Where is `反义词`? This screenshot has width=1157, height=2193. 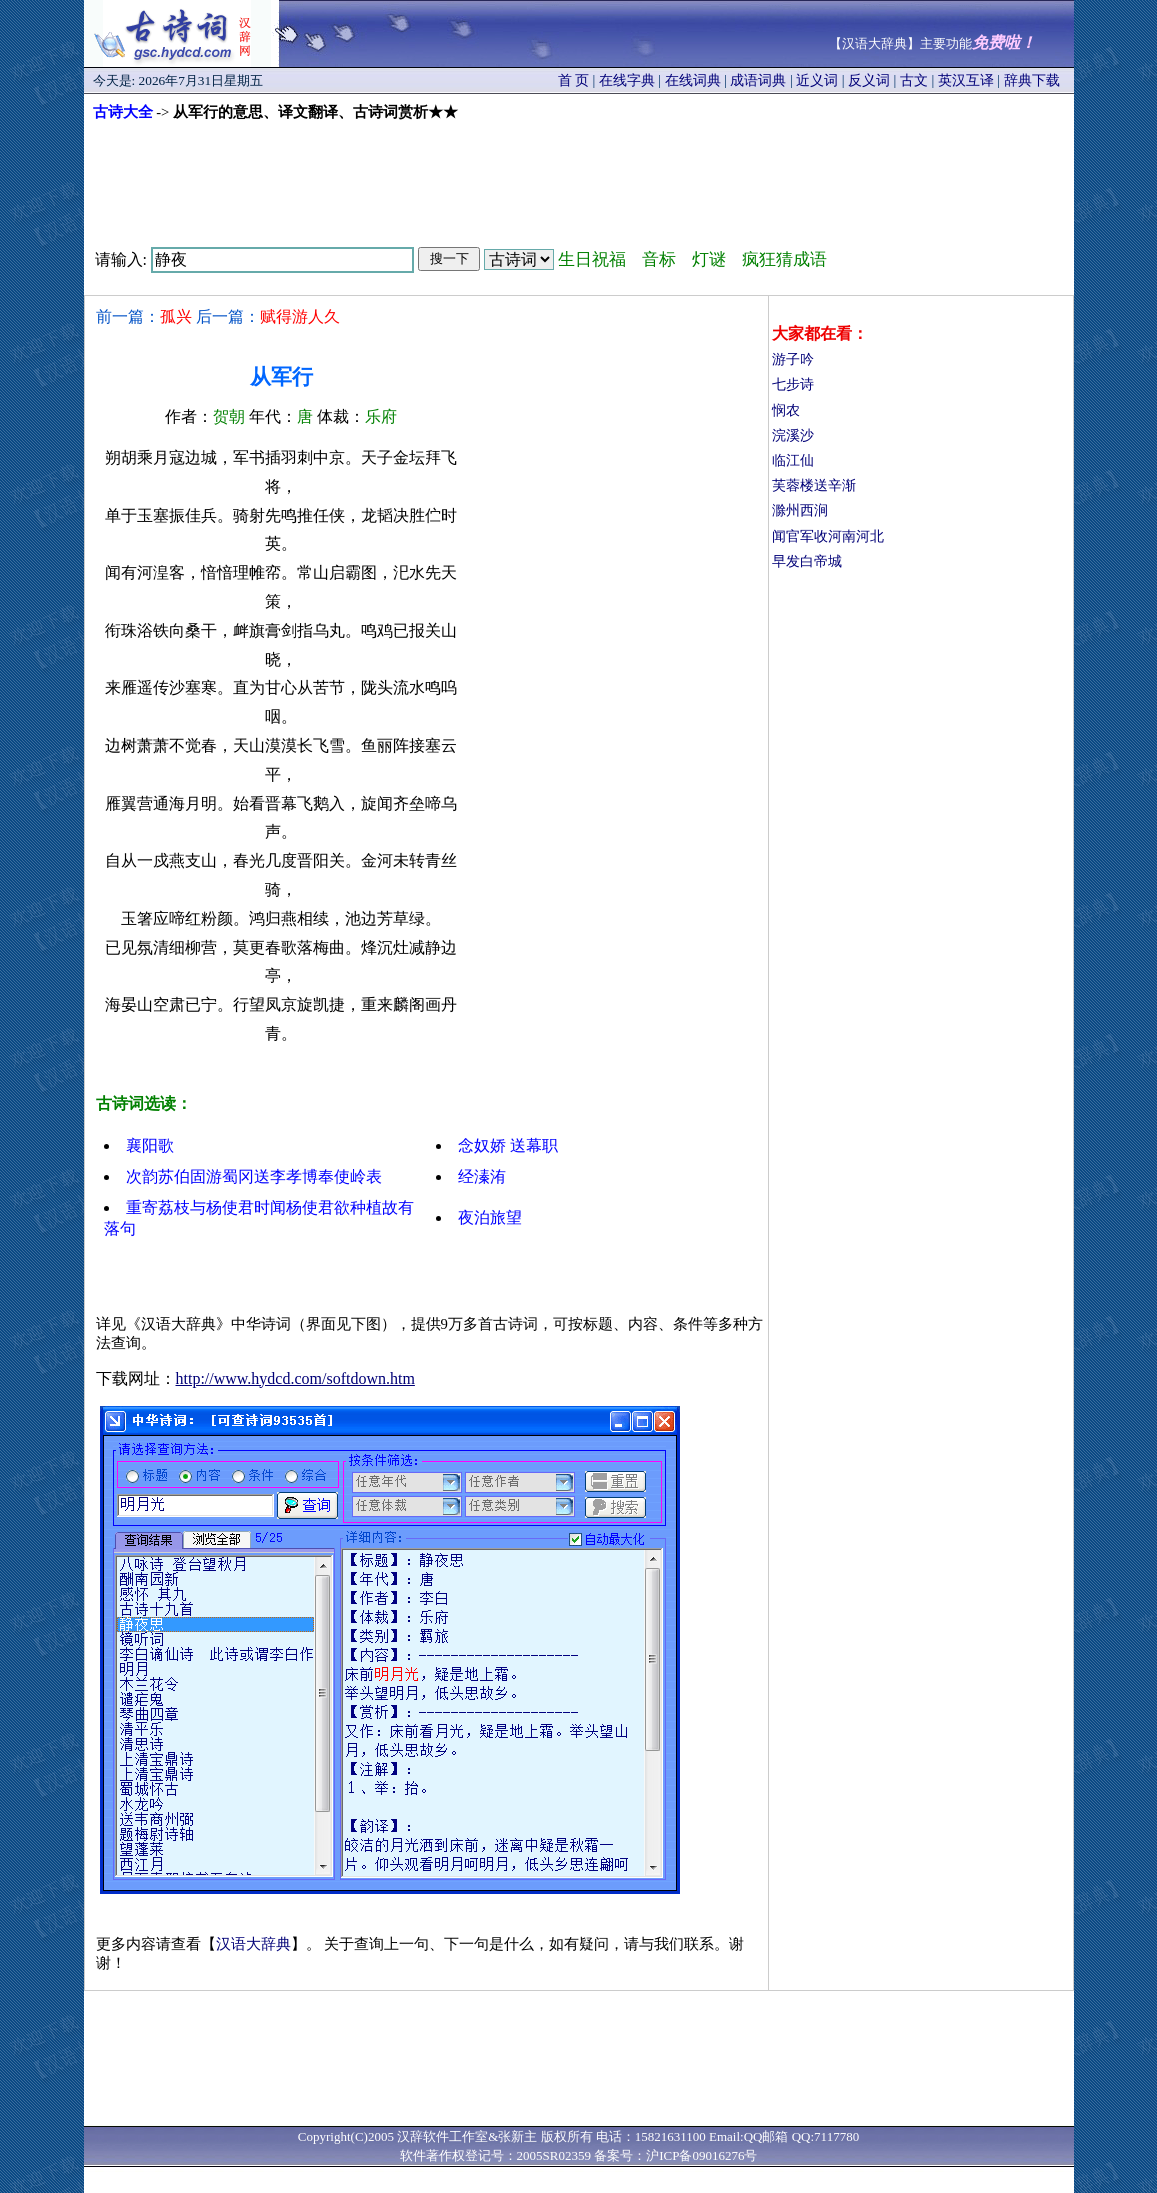
反义词 is located at coordinates (869, 80).